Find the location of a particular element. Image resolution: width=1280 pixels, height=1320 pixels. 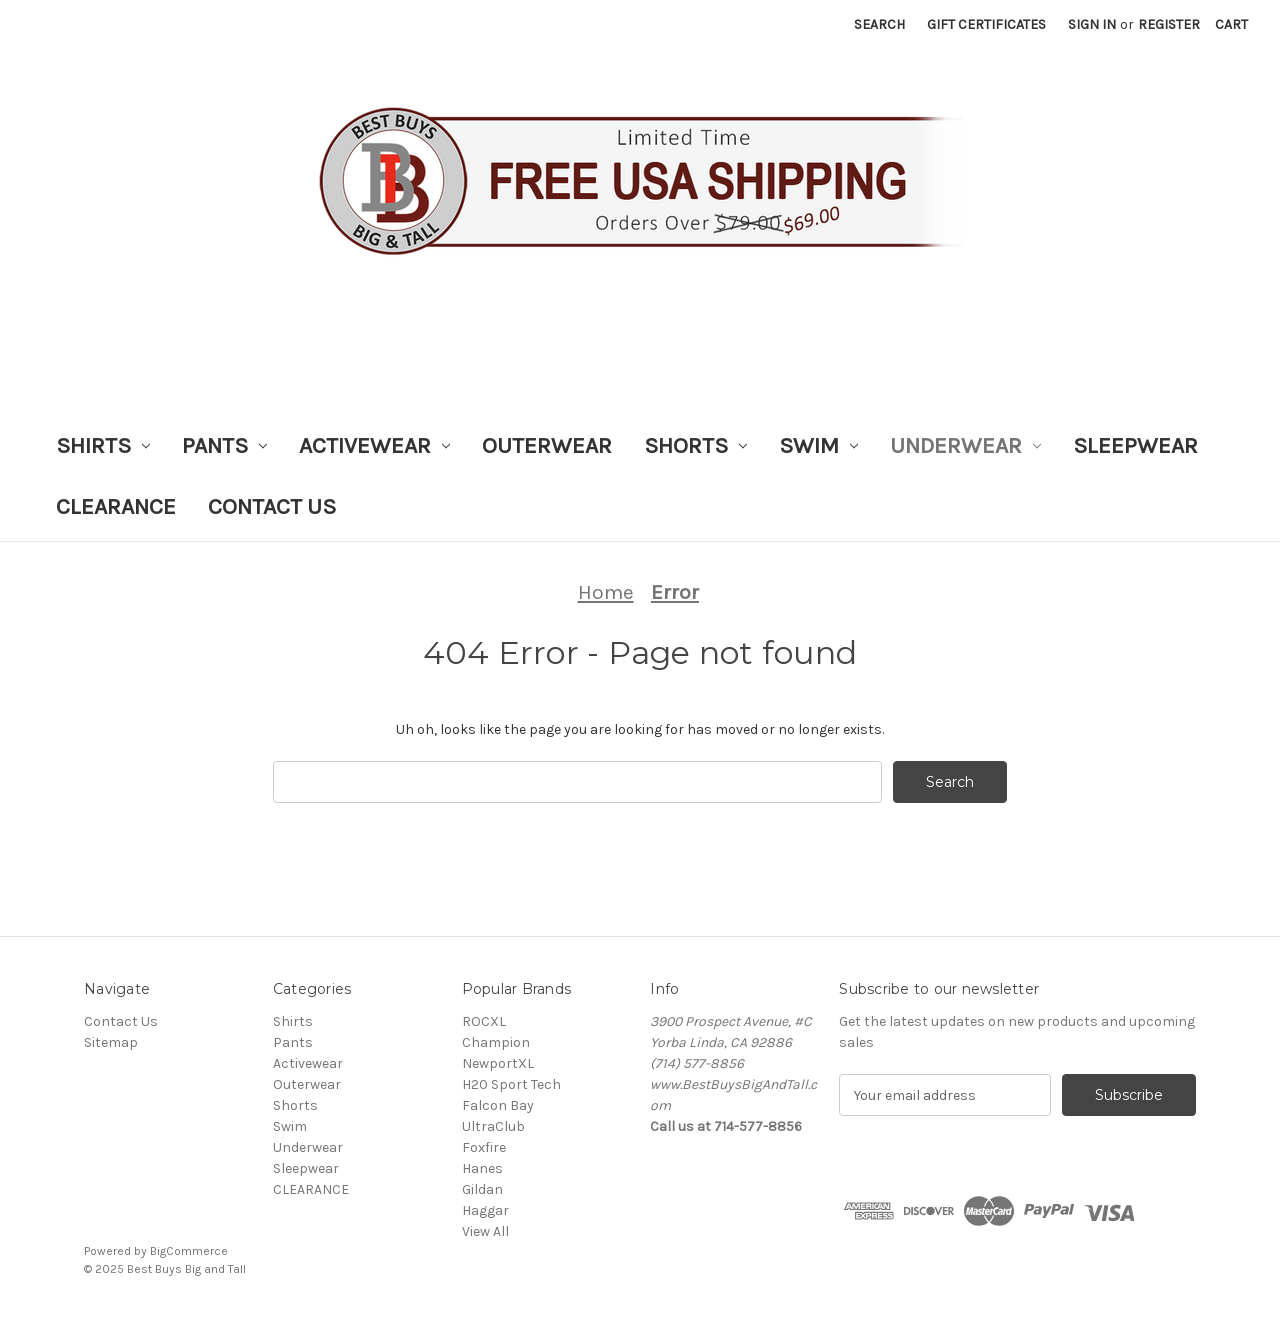

Underwear is located at coordinates (965, 445).